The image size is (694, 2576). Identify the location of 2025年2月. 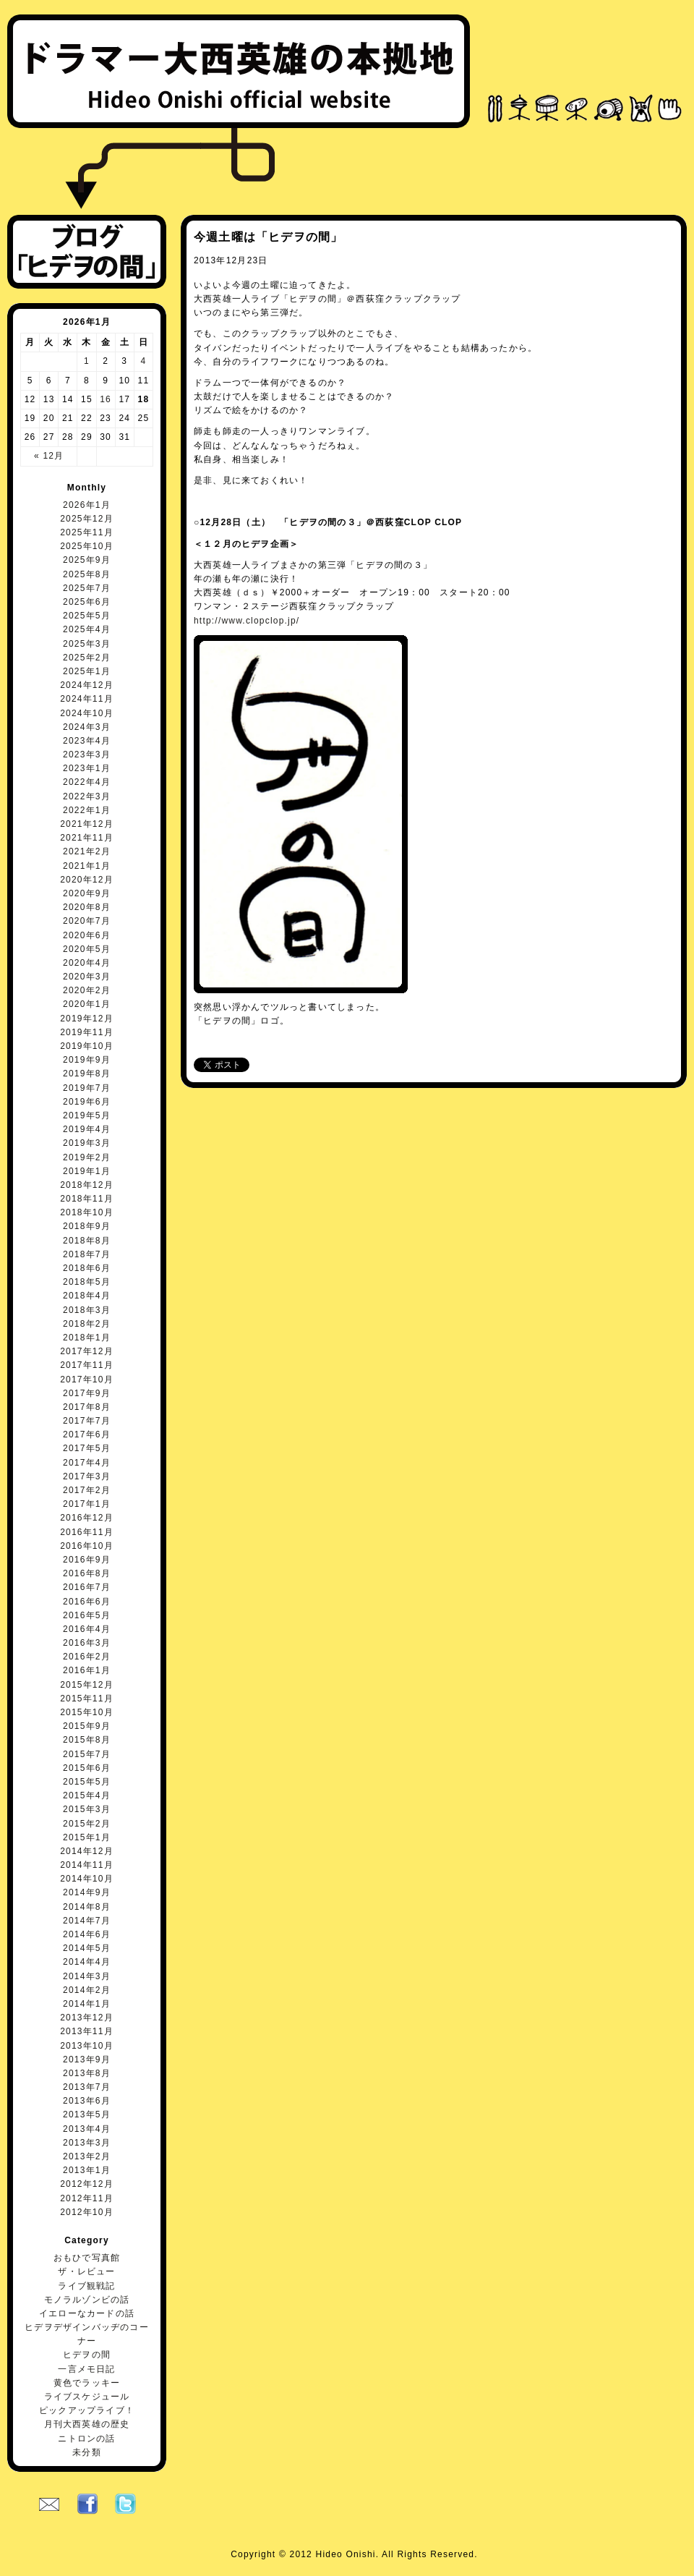
(87, 657).